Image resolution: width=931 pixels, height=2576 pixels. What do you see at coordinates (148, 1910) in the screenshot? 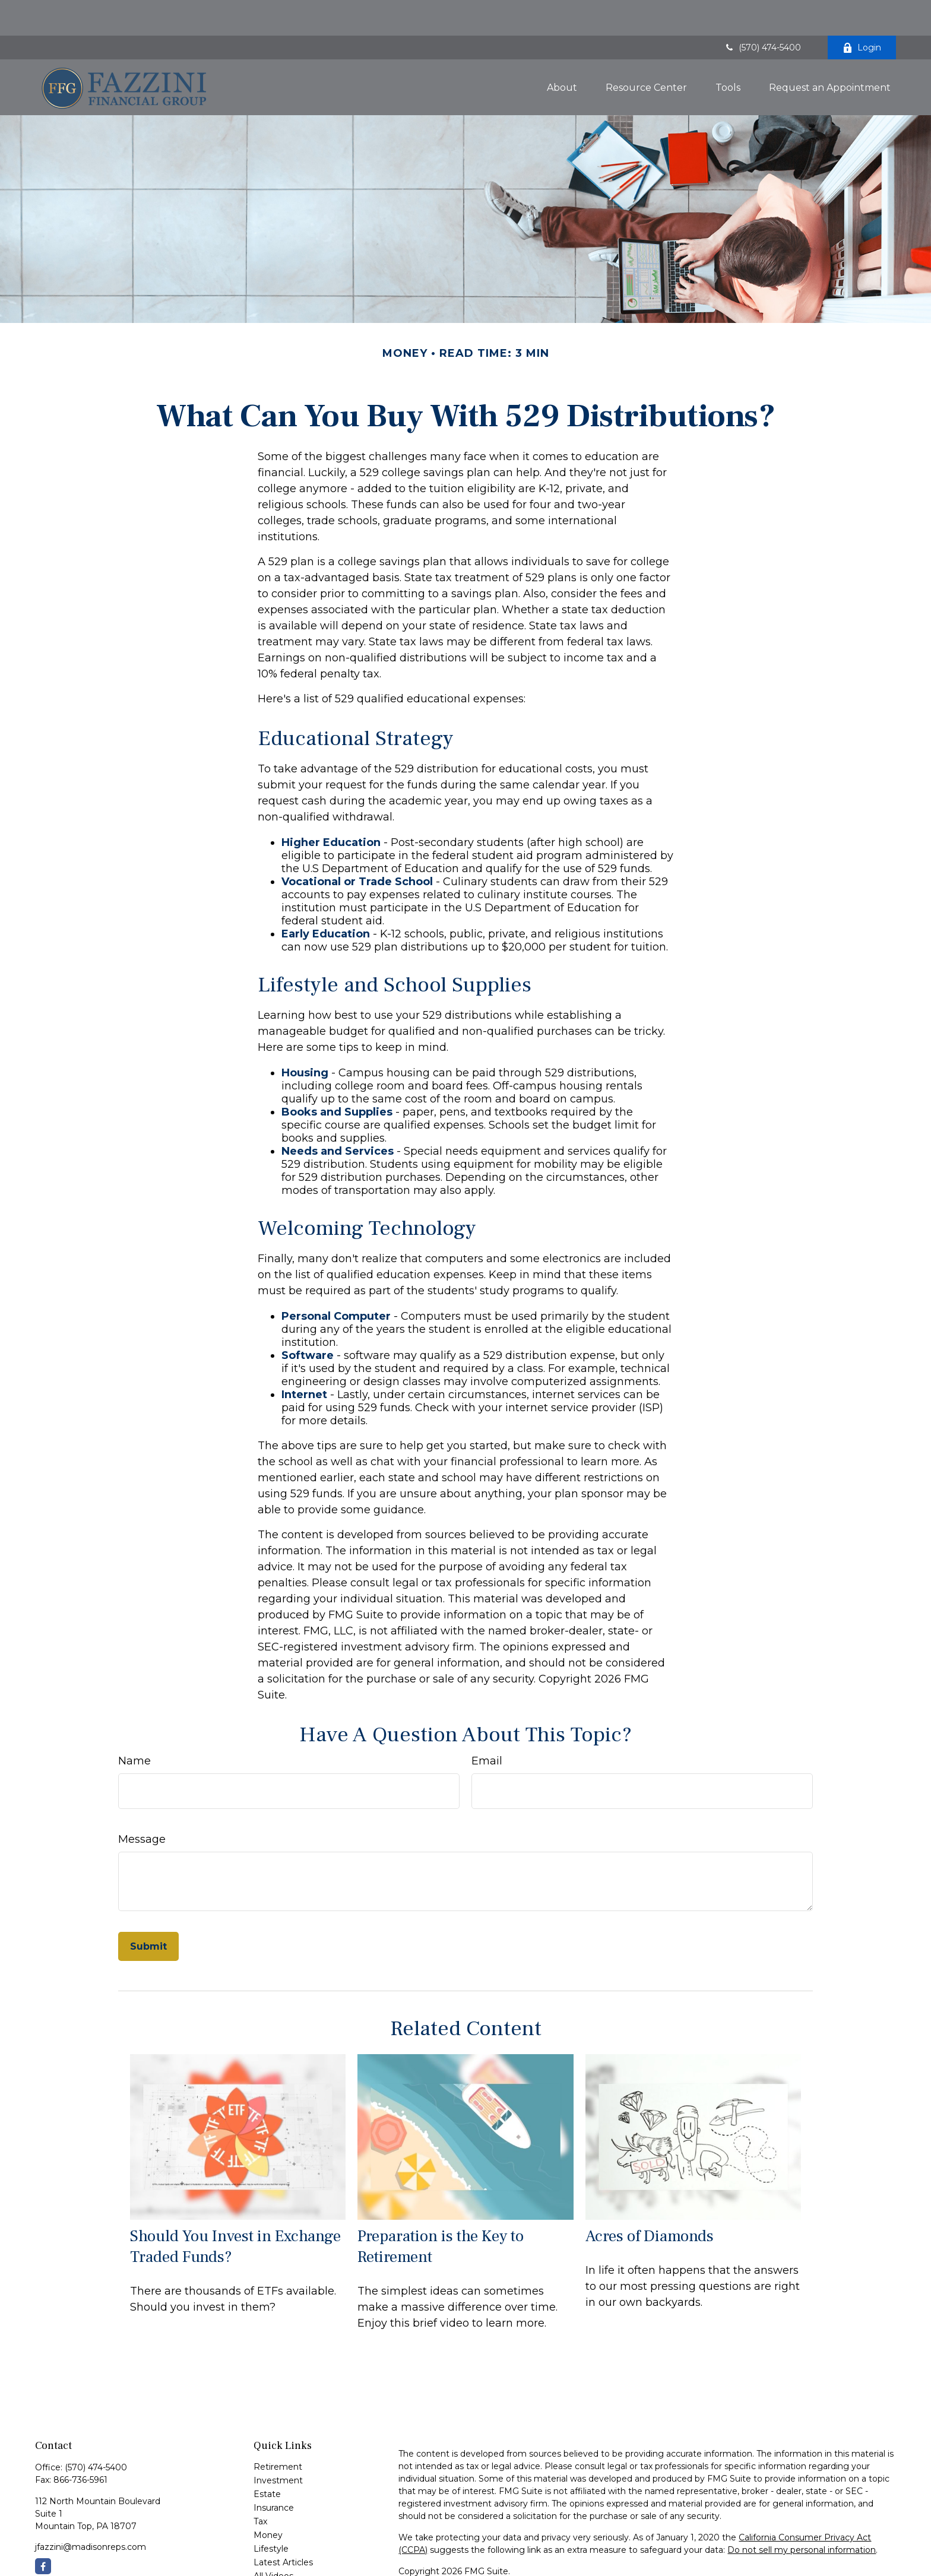
I see `[Submit form]` at bounding box center [148, 1910].